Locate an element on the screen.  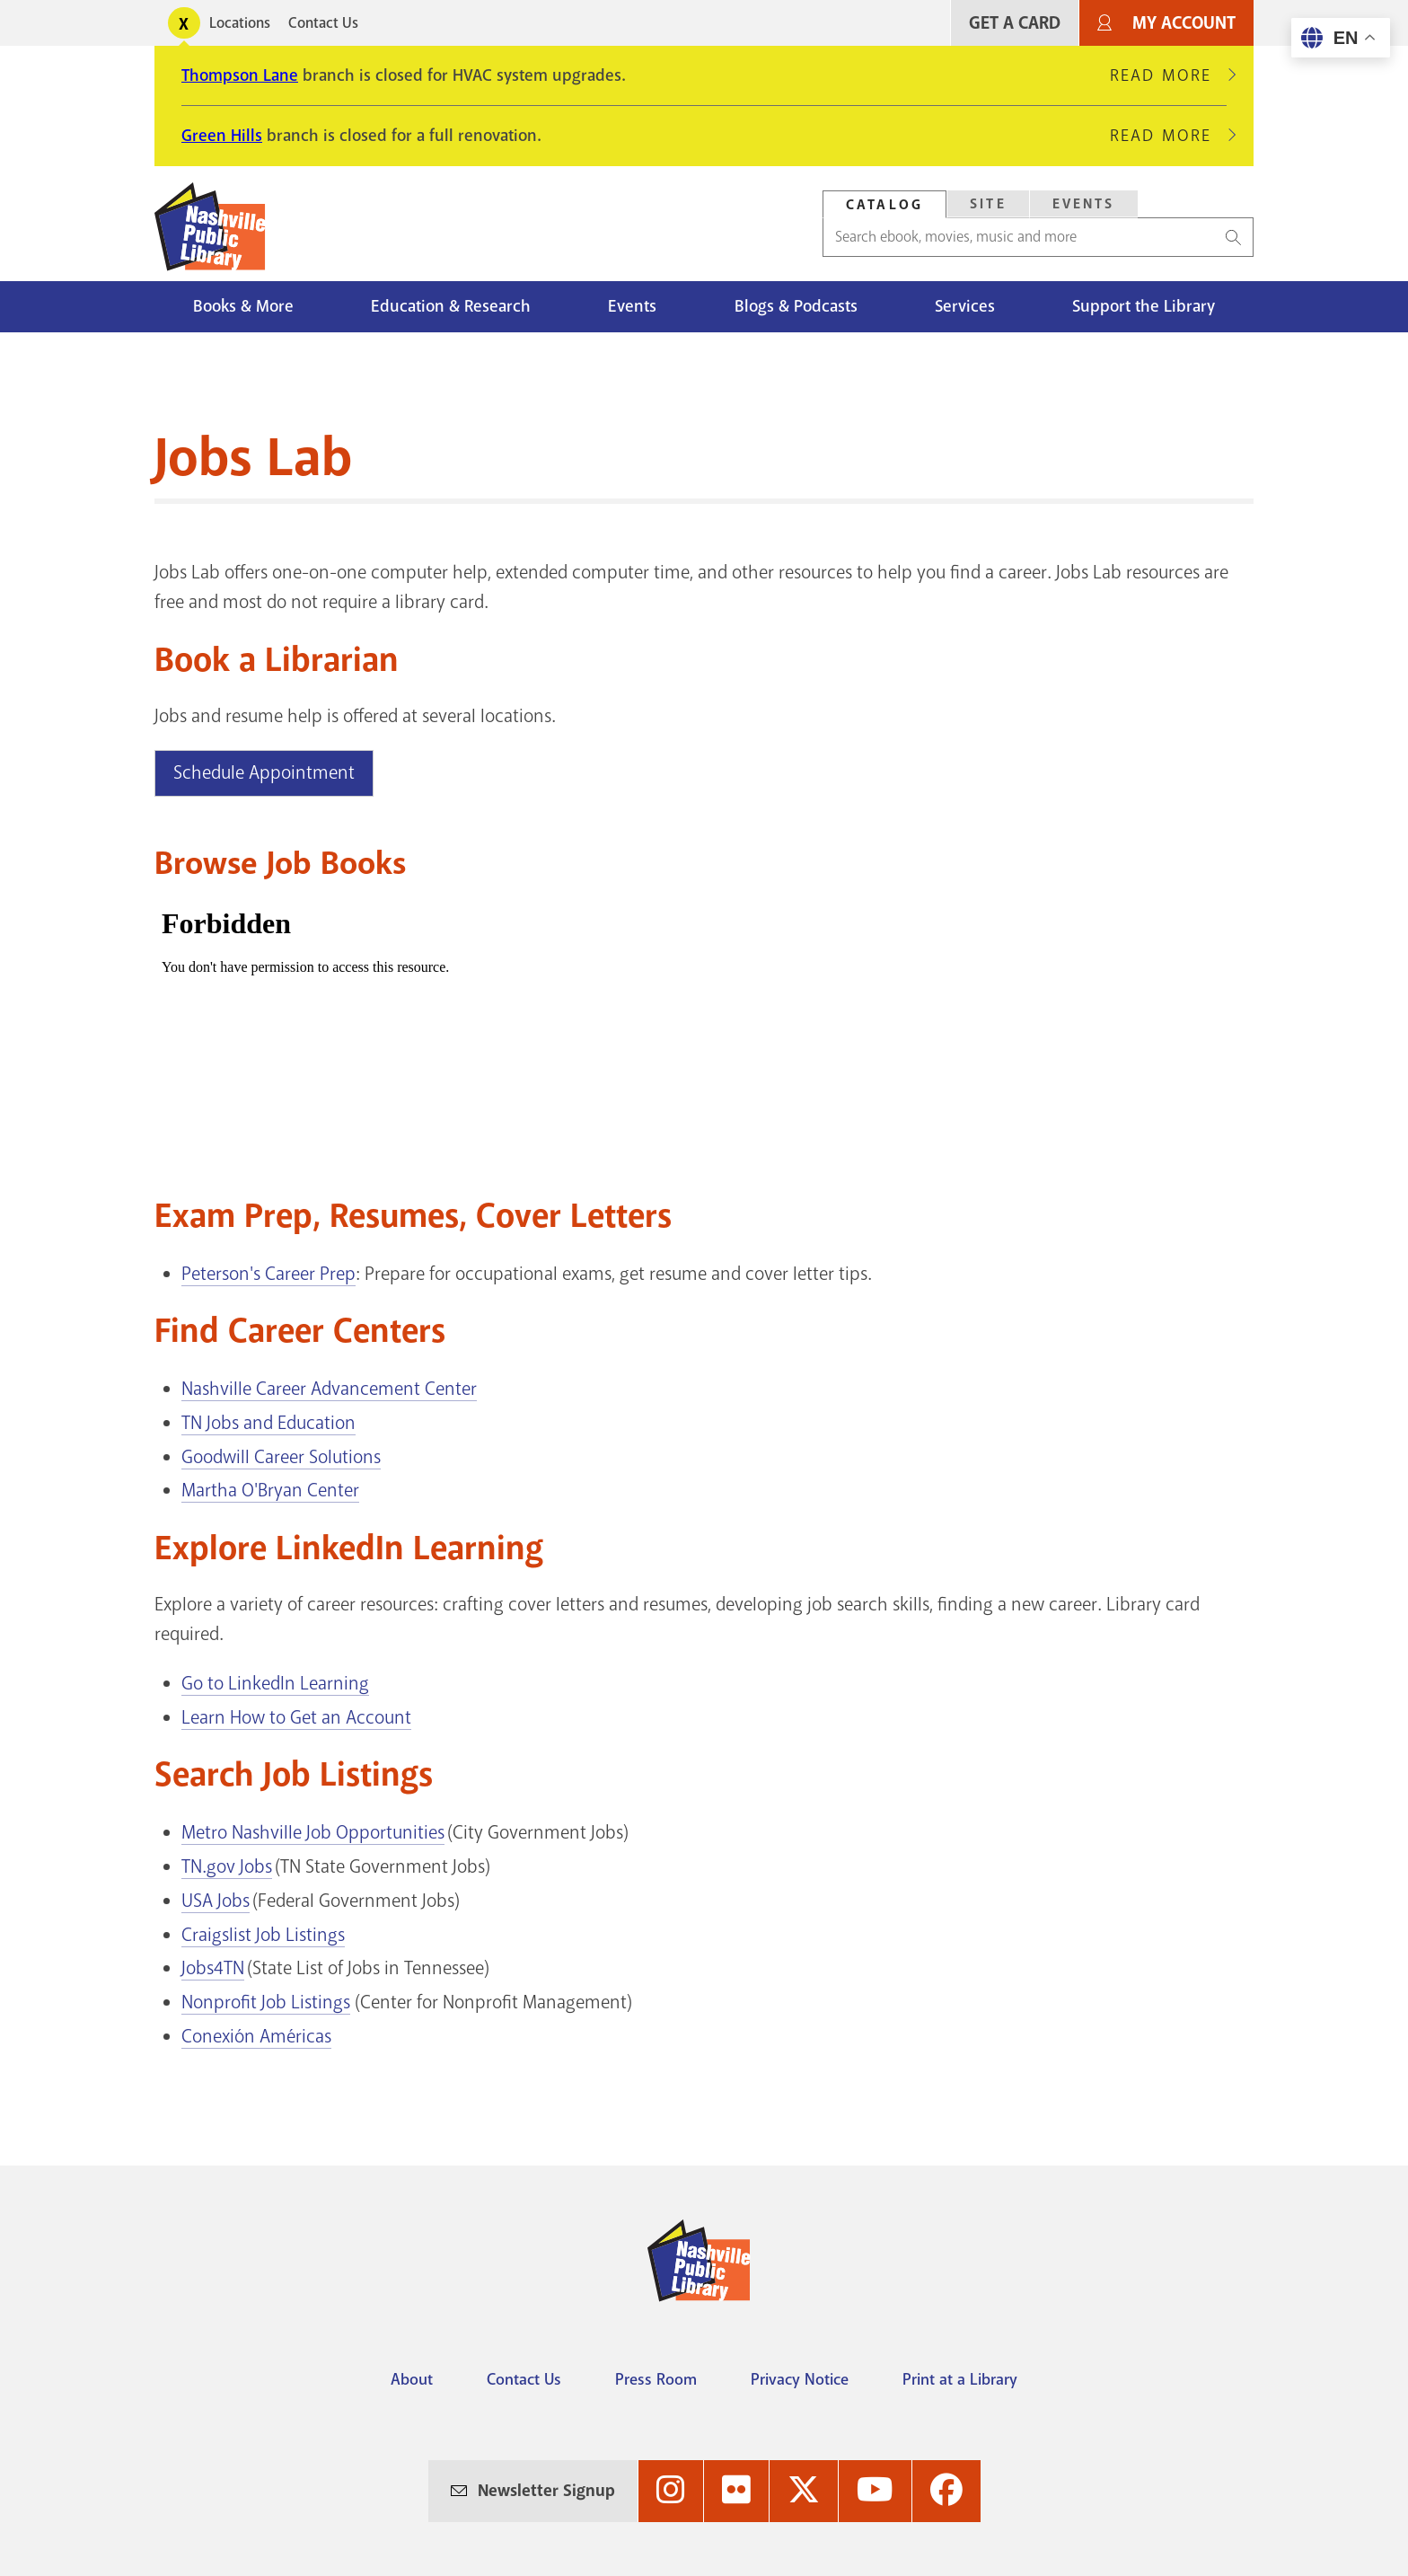
TN.gov Jobs is located at coordinates (226, 1866).